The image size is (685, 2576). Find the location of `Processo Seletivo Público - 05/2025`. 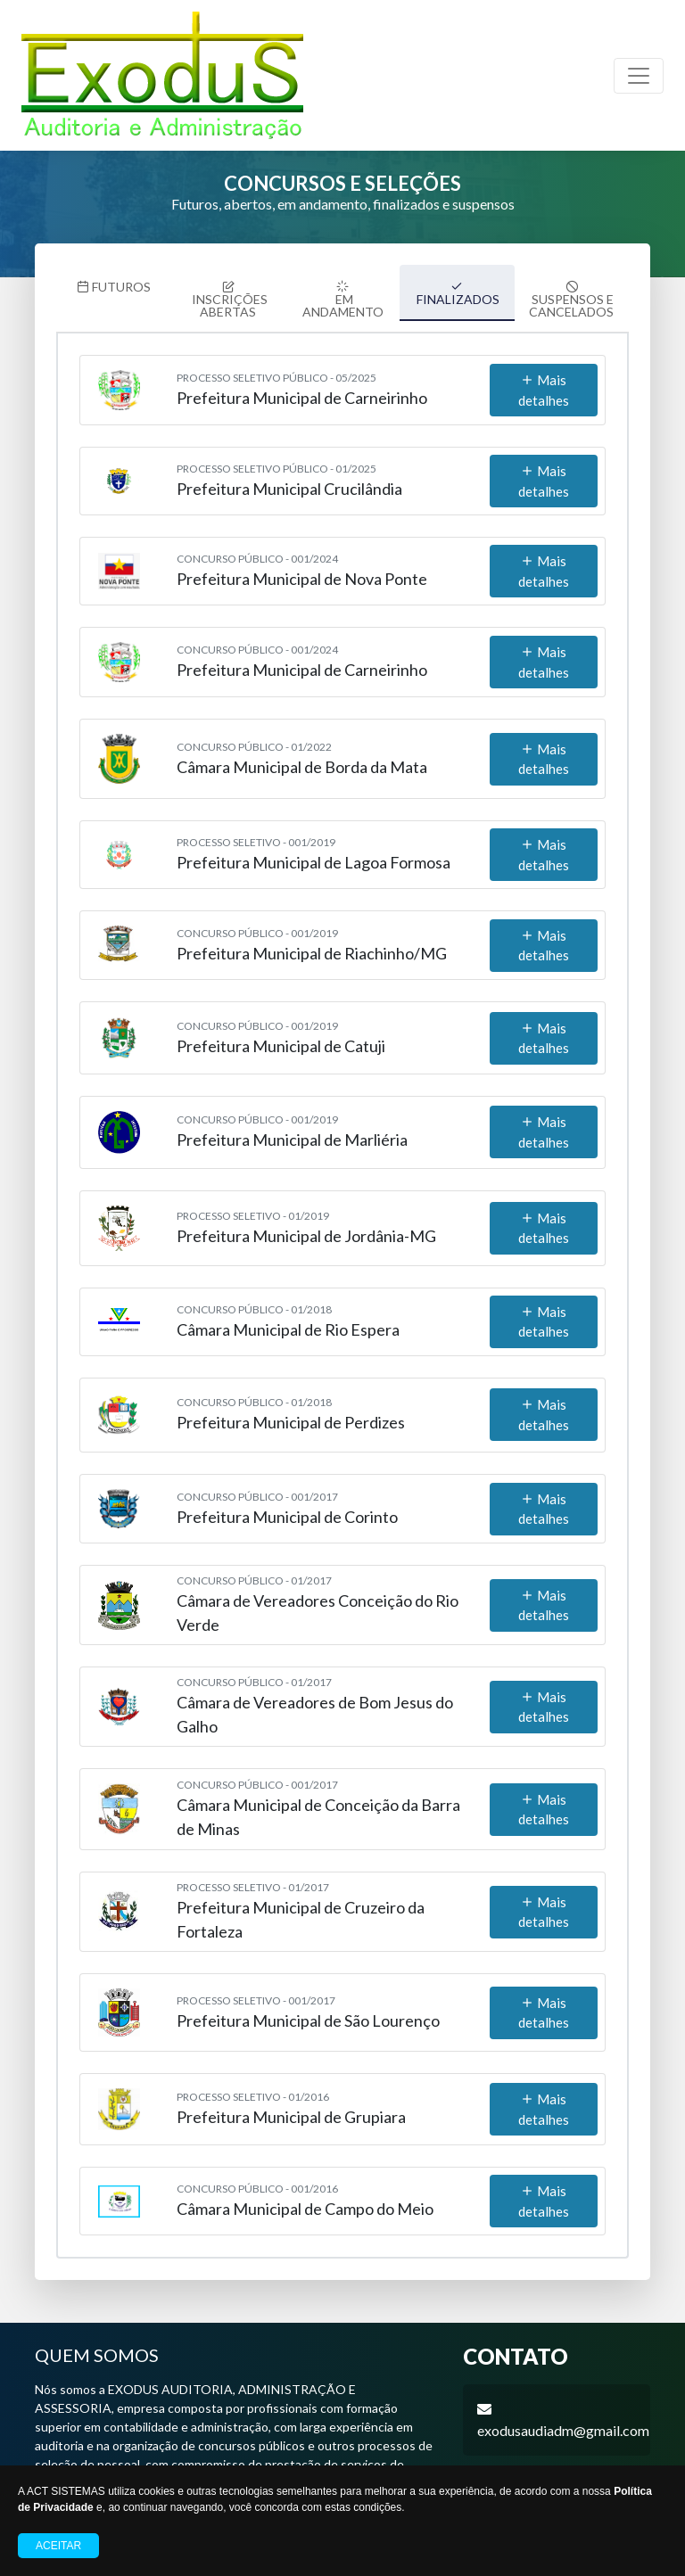

Processo Seletivo Público - 05/2025 is located at coordinates (276, 368).